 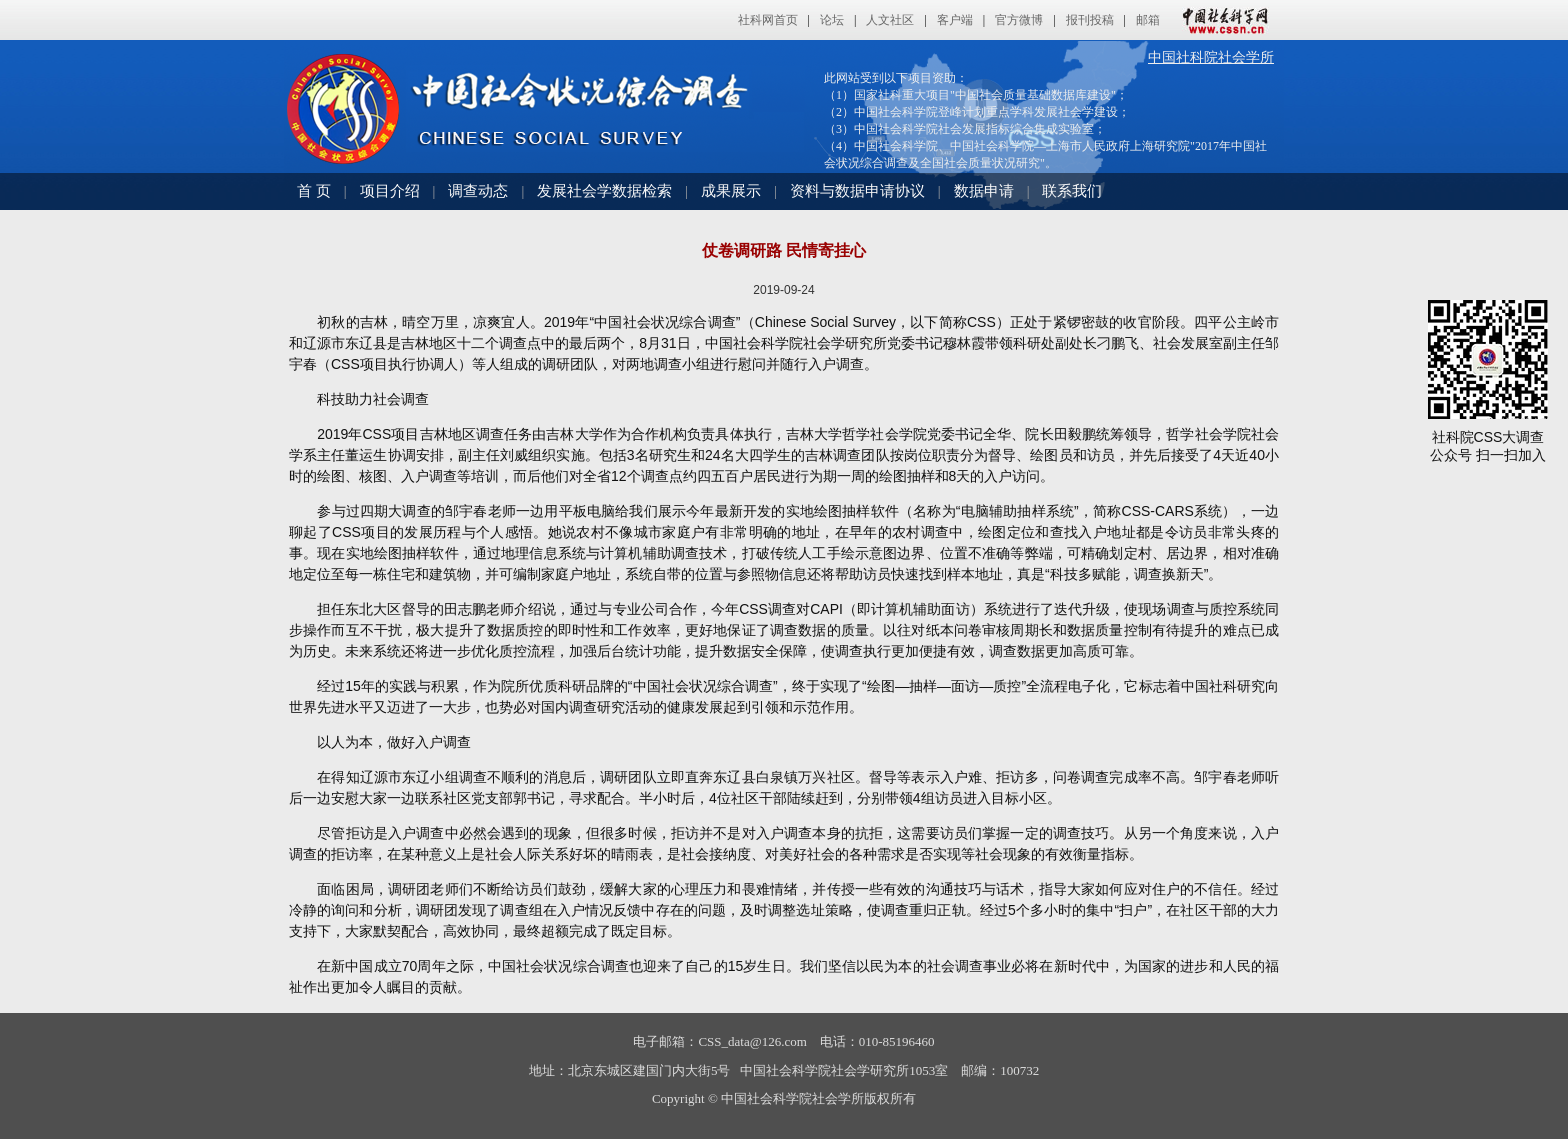 I want to click on 社科网首页, so click(x=768, y=20).